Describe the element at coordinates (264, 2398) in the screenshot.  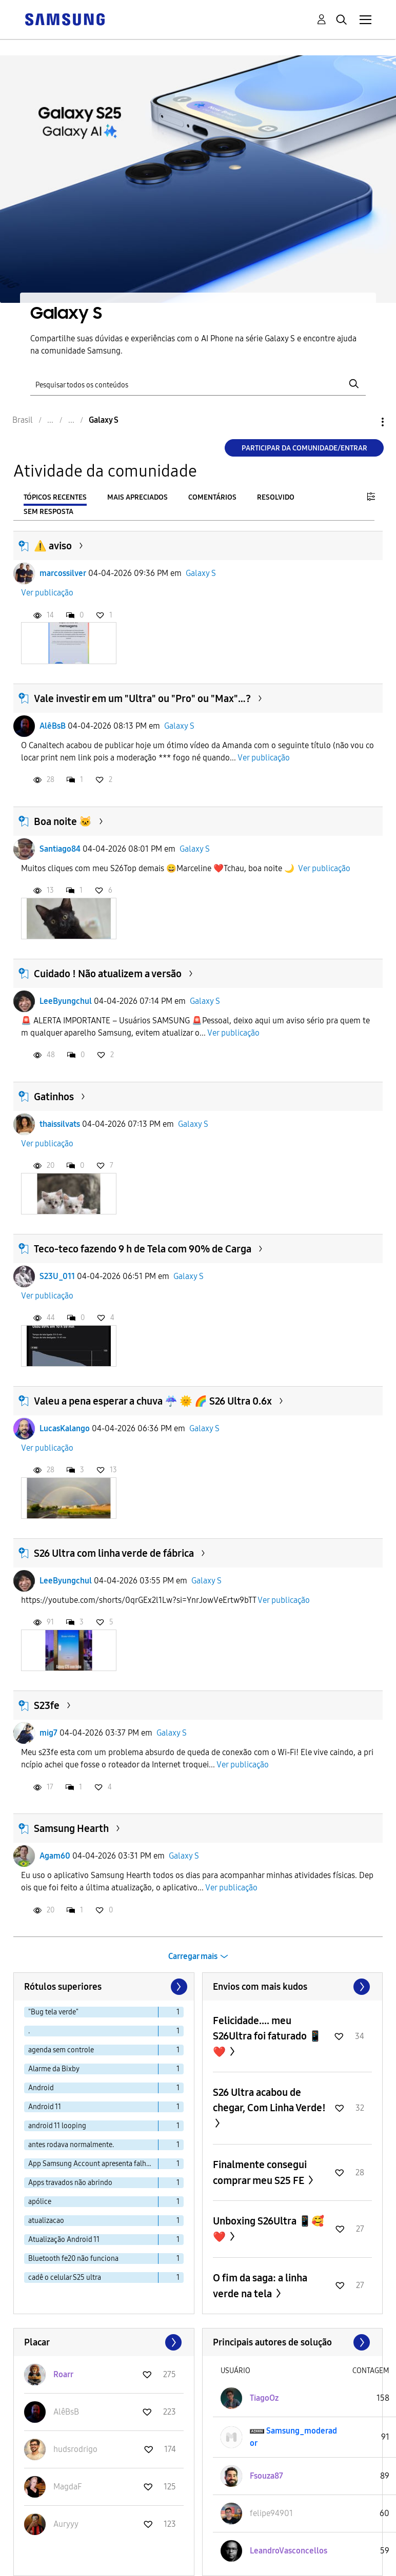
I see `[Ver Perfil de TiagoOz]` at that location.